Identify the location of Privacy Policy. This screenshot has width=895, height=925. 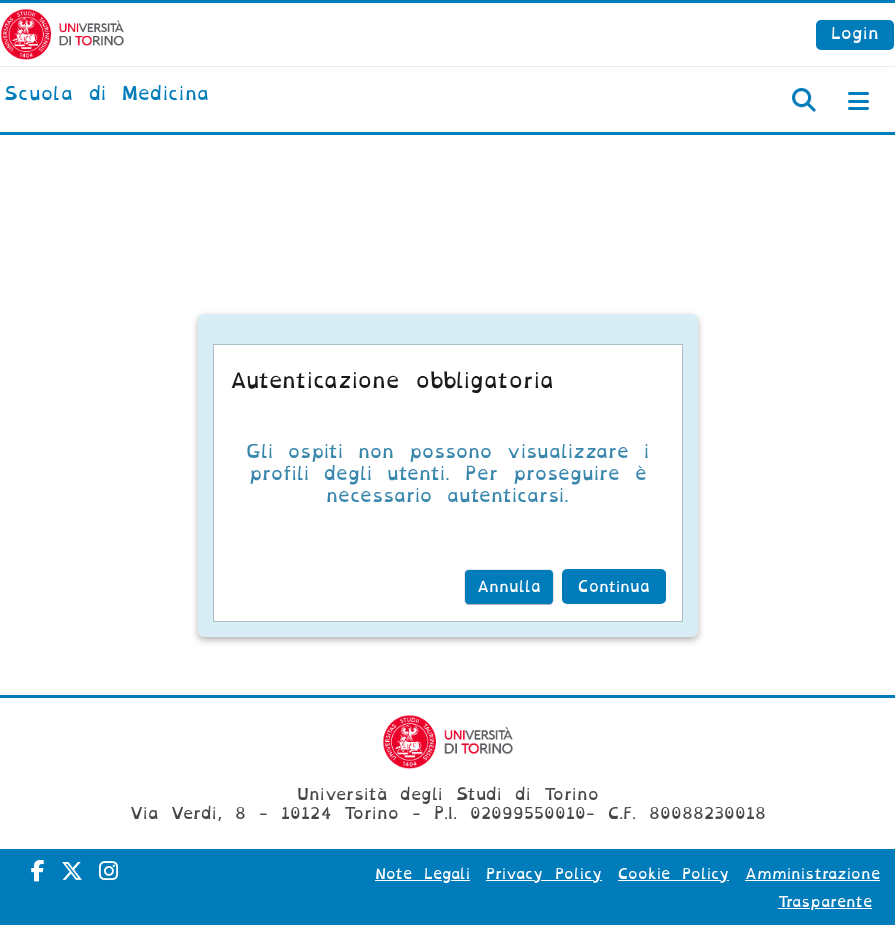
(544, 874).